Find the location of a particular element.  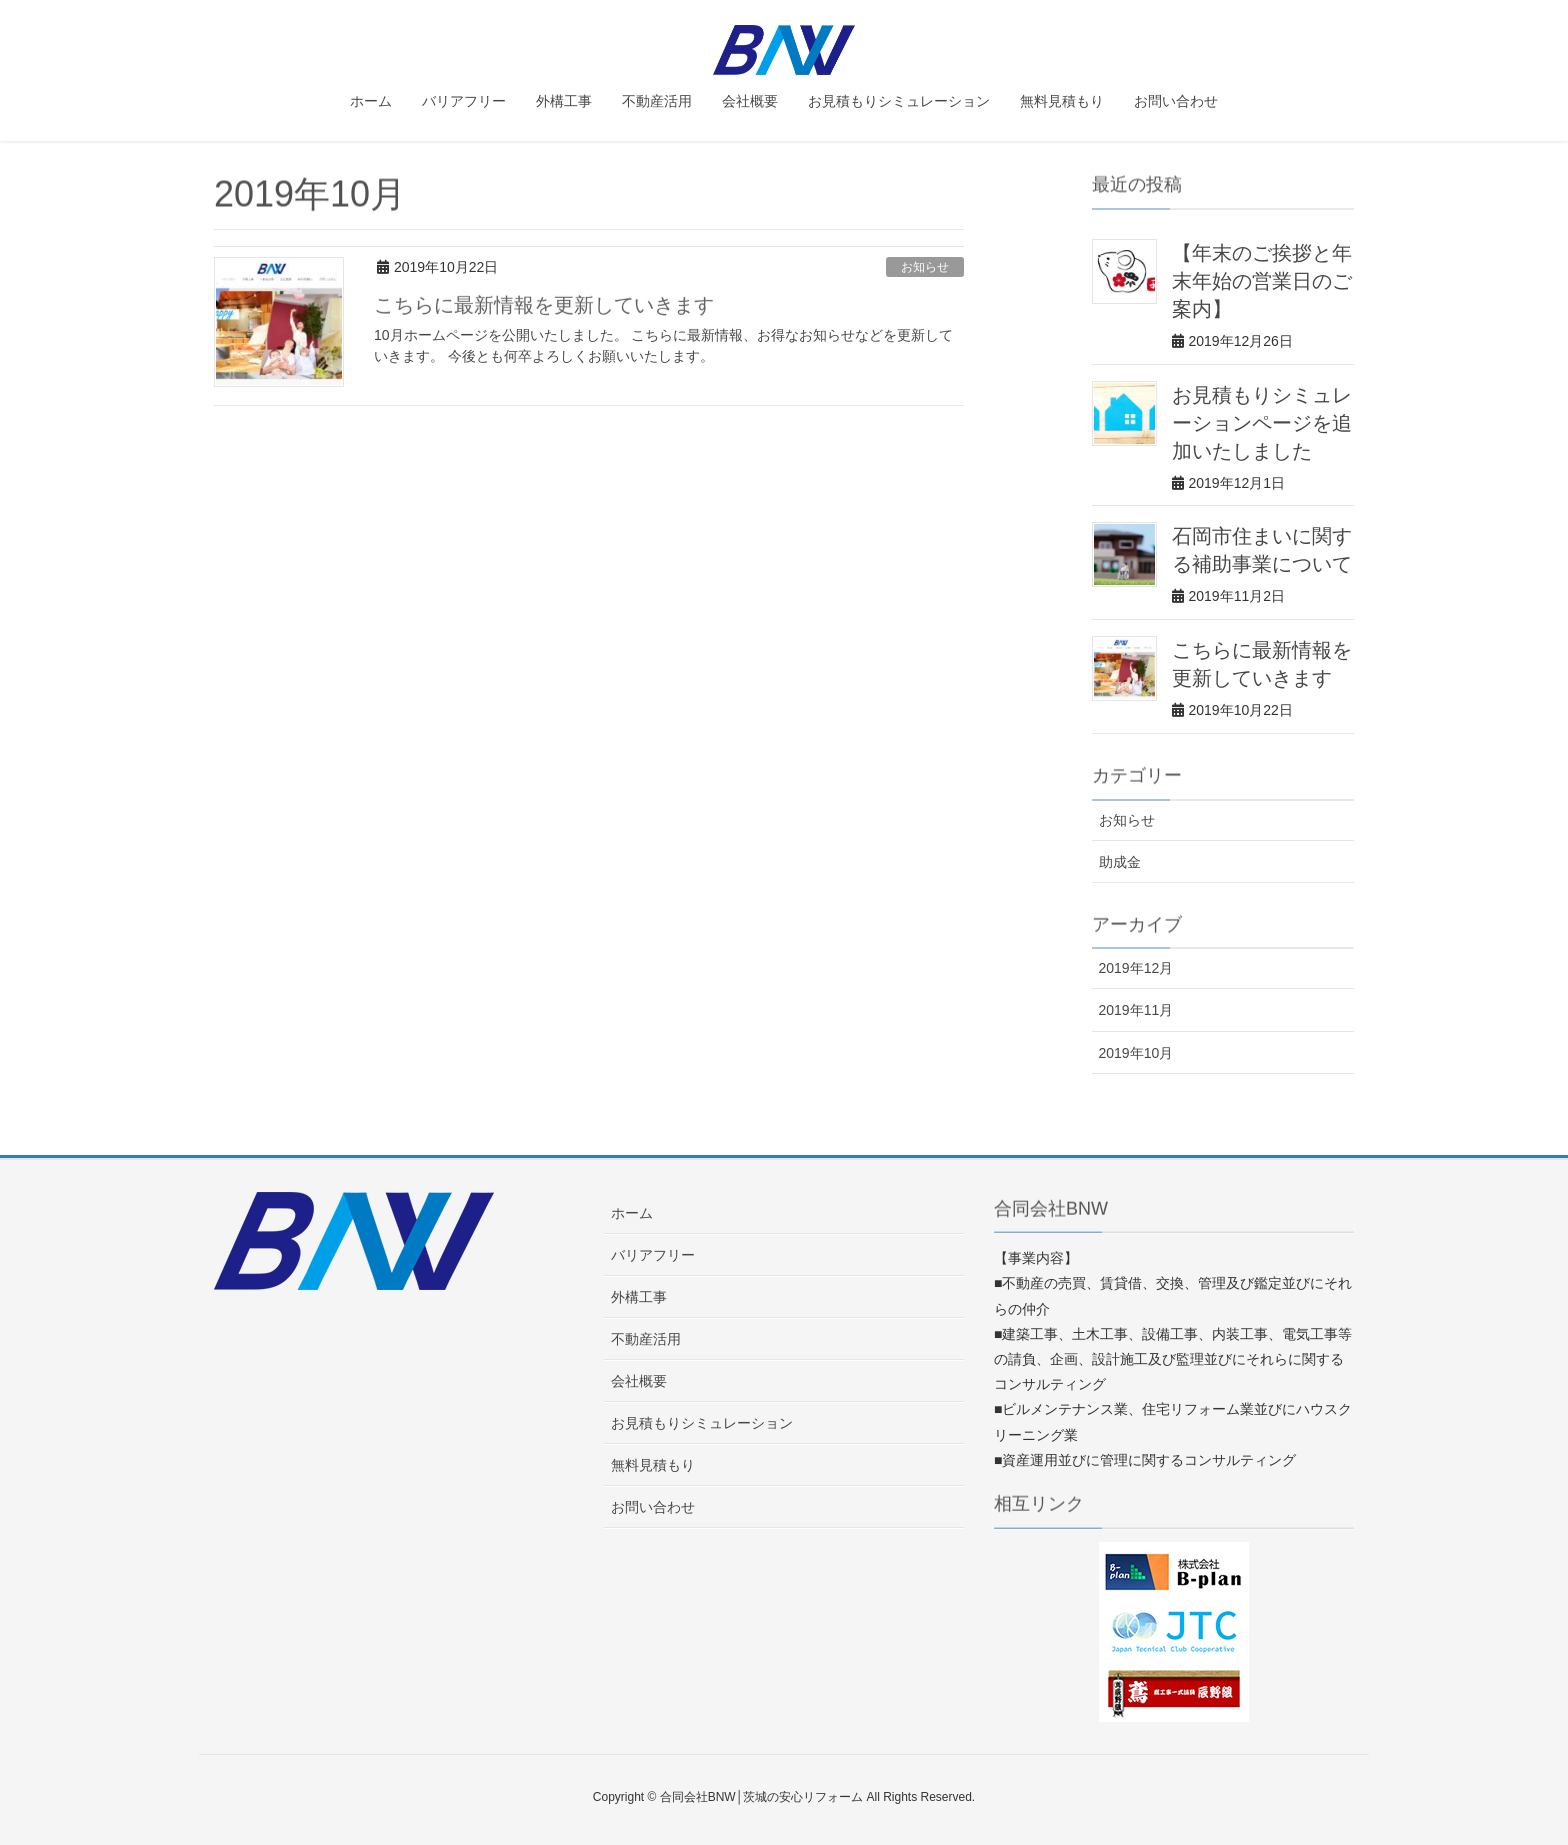

お知らせ is located at coordinates (925, 267).